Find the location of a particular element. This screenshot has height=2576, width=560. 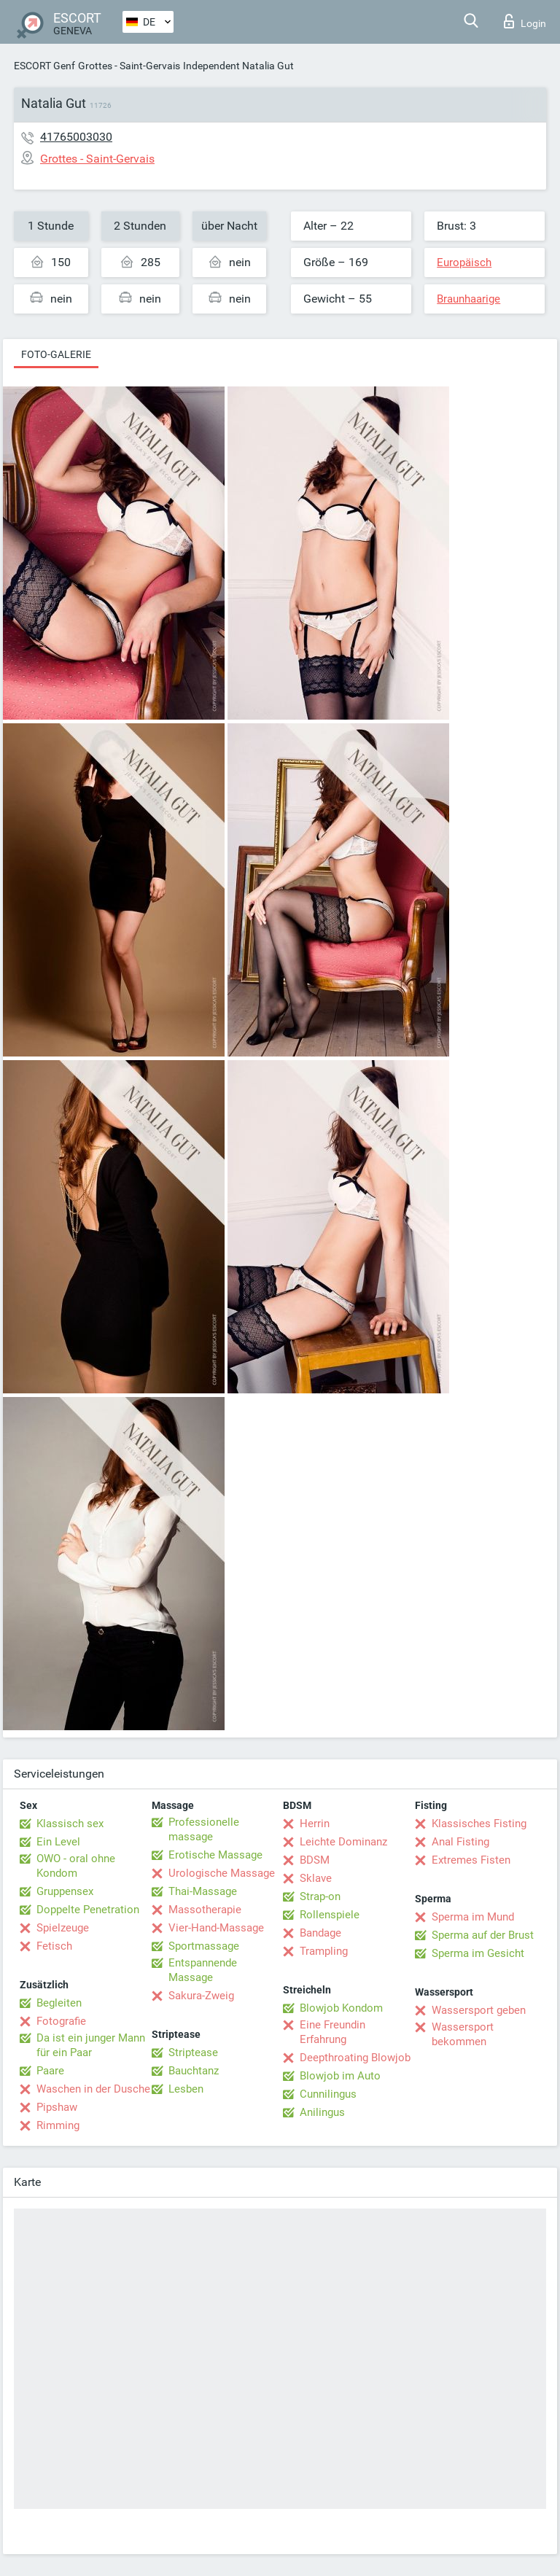

Massotherapie is located at coordinates (204, 1909).